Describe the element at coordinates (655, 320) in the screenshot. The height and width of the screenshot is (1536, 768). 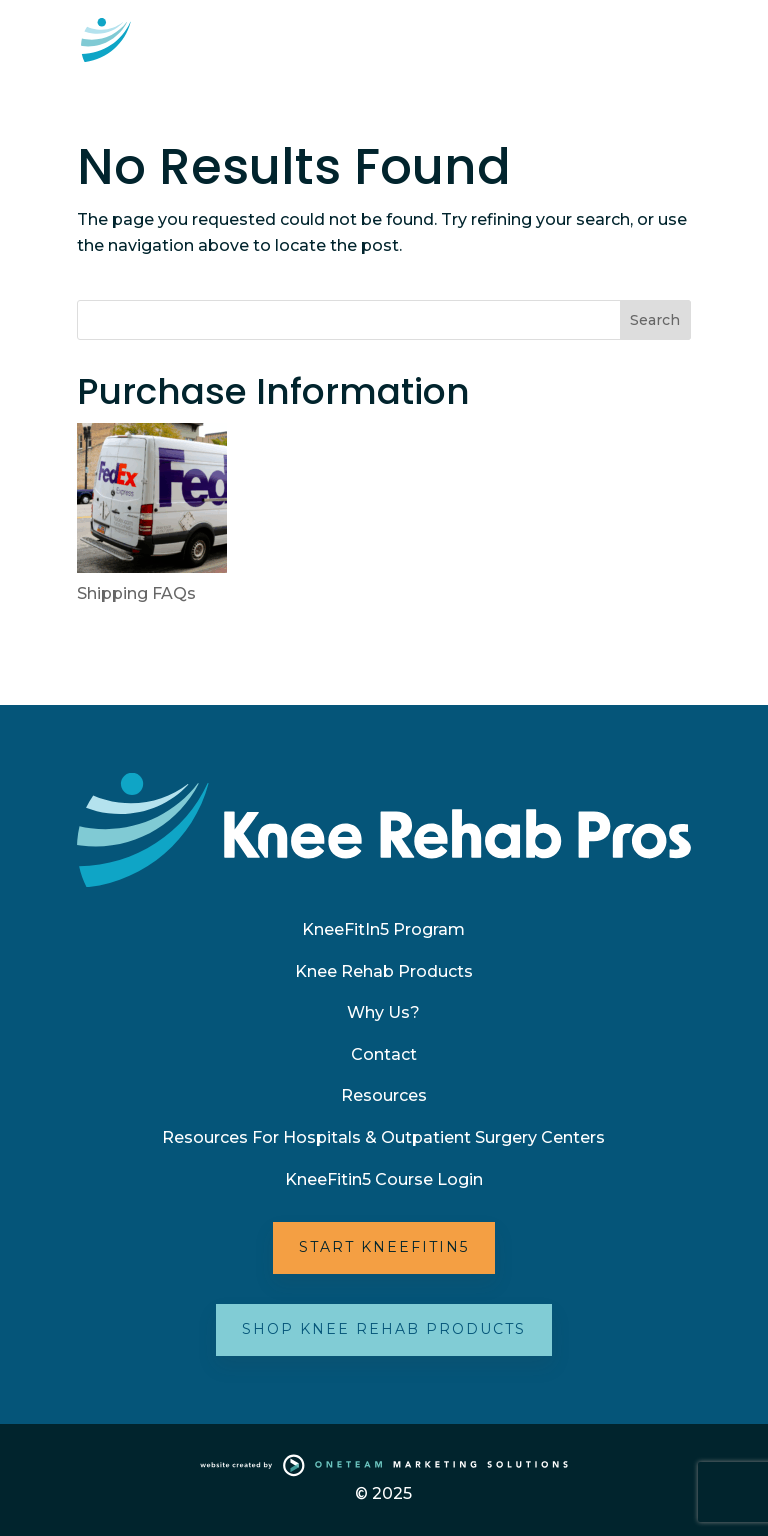
I see `Search` at that location.